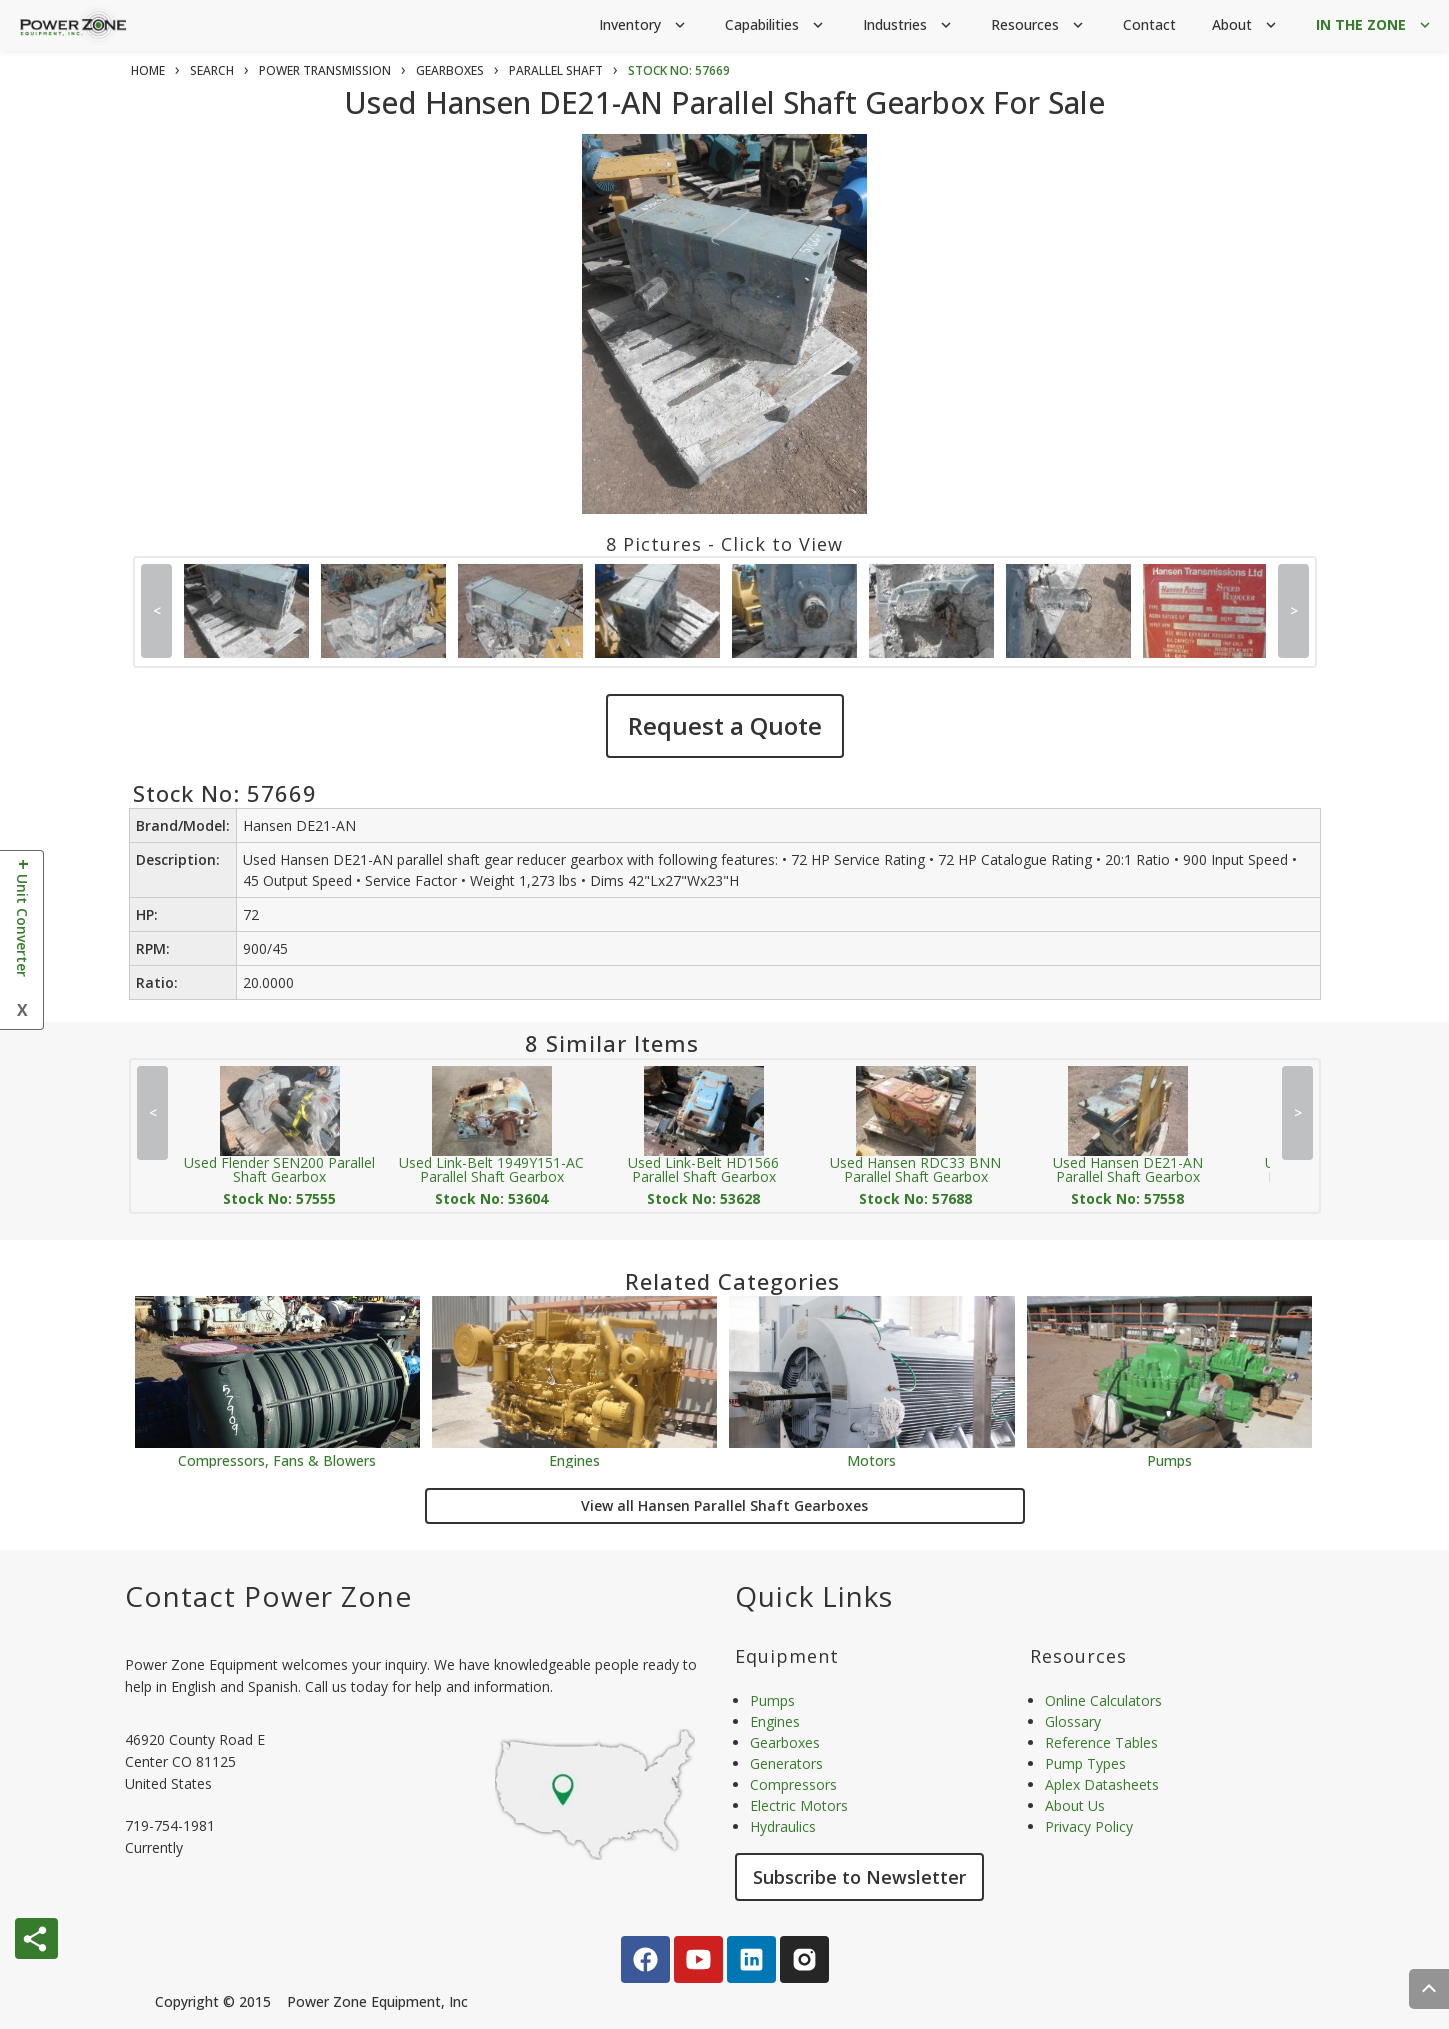  Describe the element at coordinates (1089, 1826) in the screenshot. I see `Privacy Policy` at that location.